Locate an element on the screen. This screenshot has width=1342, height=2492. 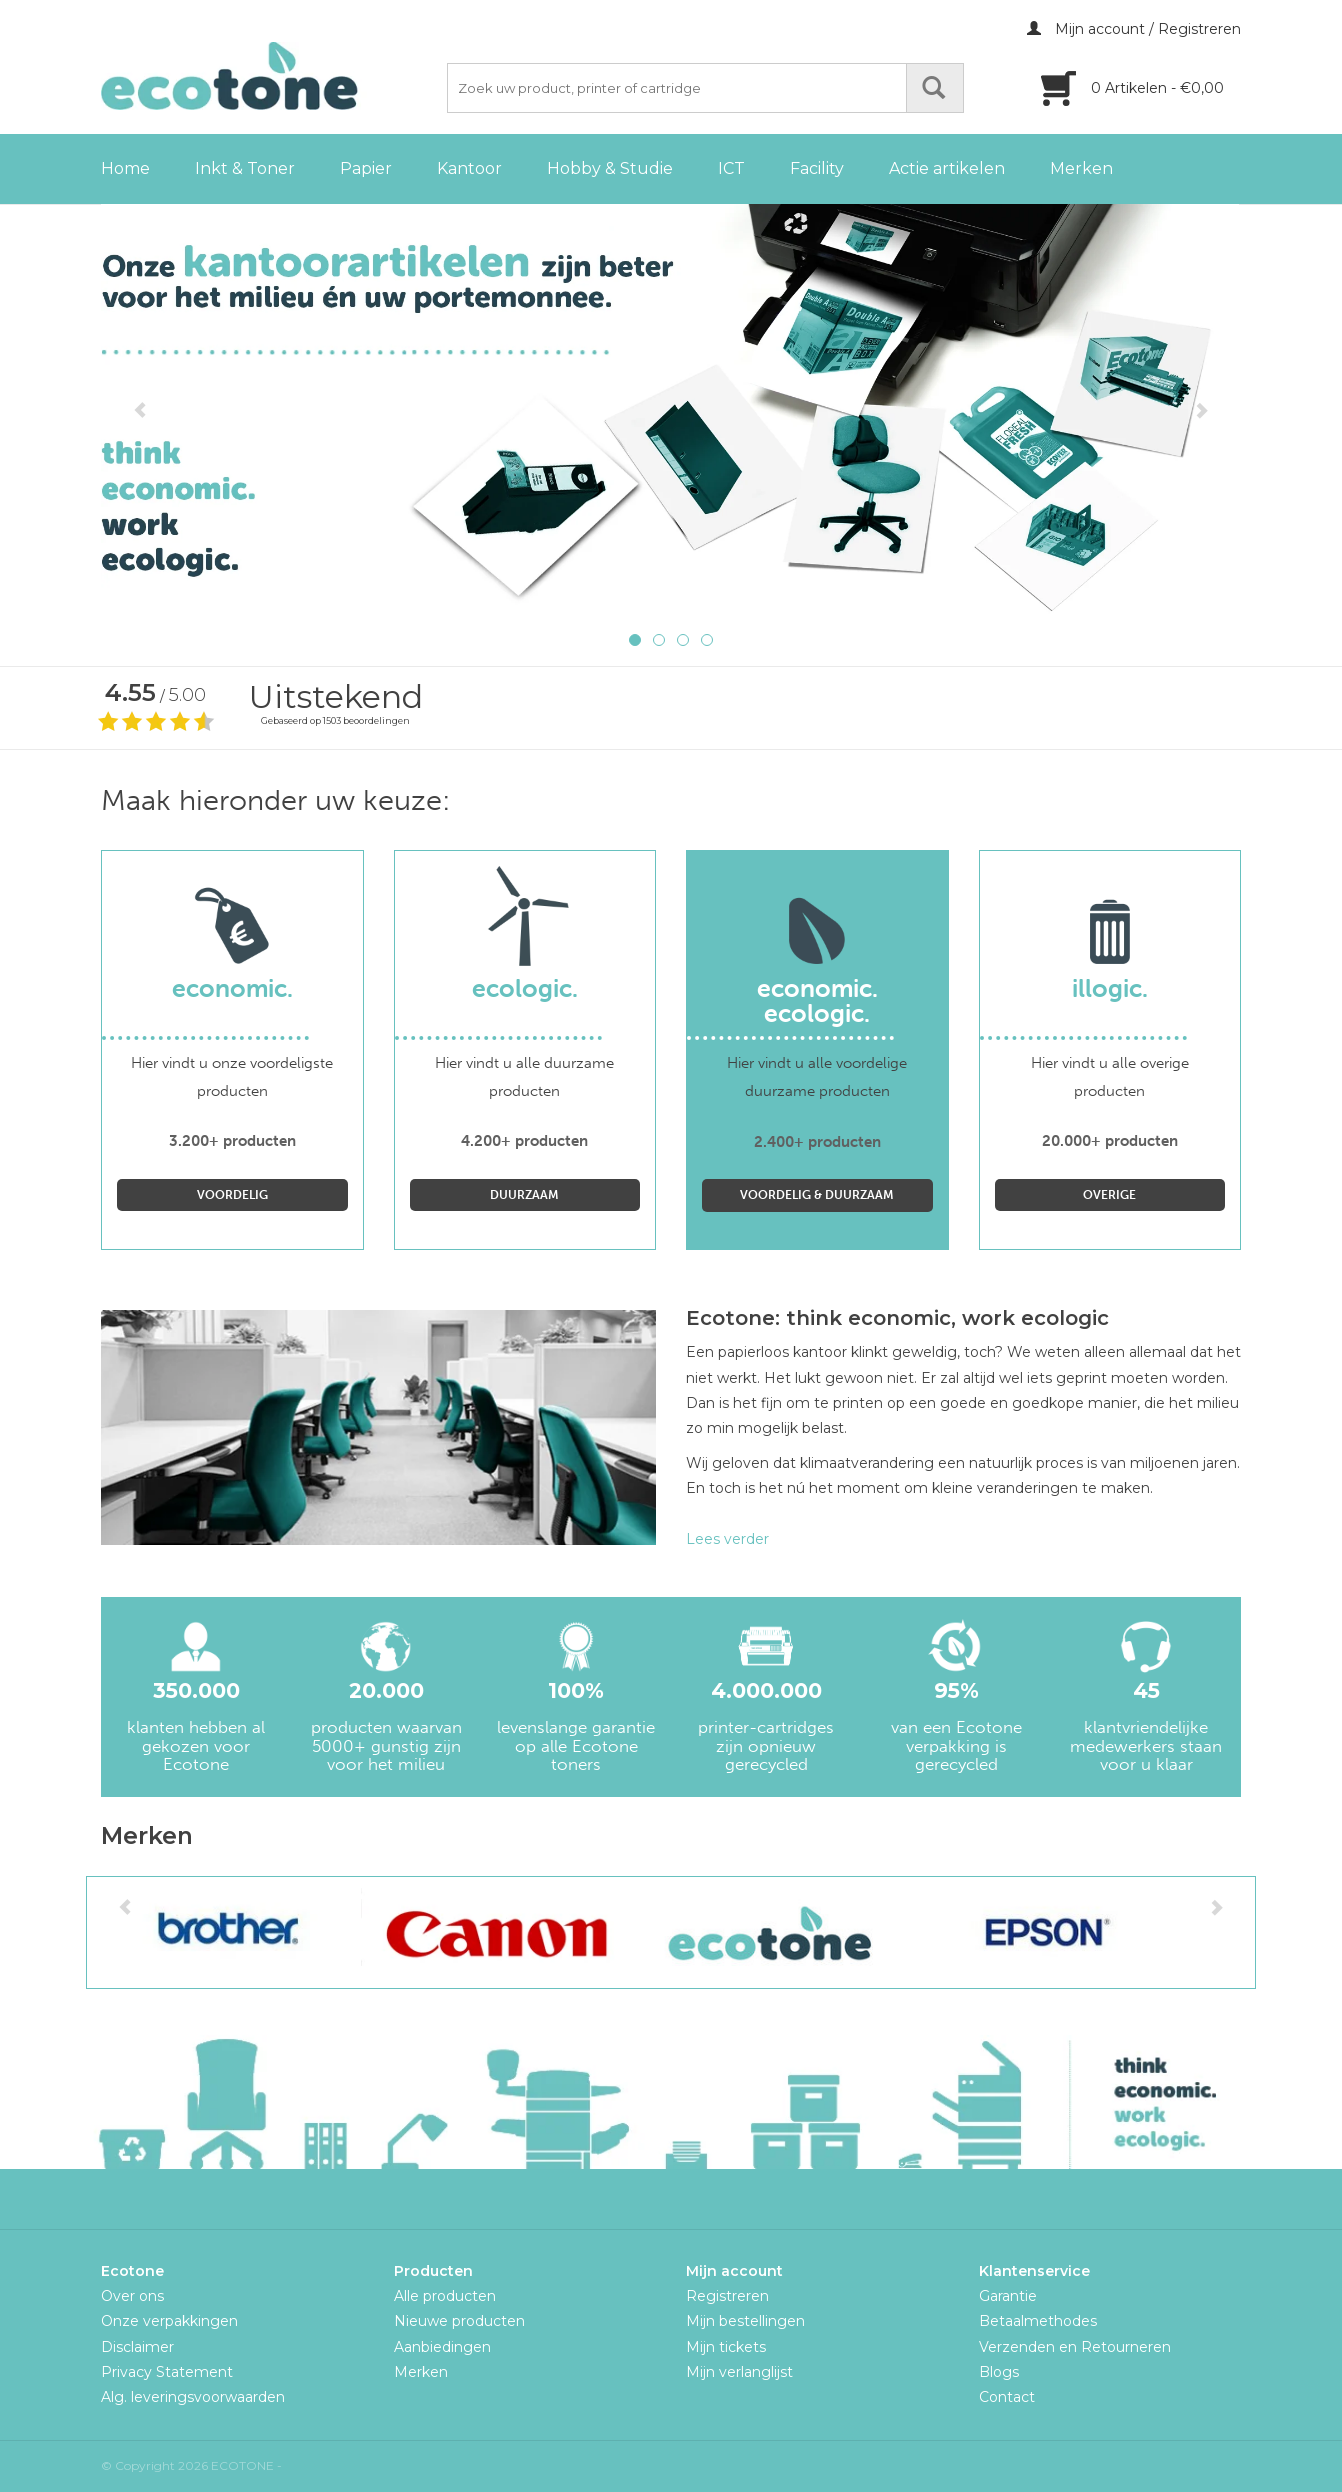
Over ons is located at coordinates (132, 2296).